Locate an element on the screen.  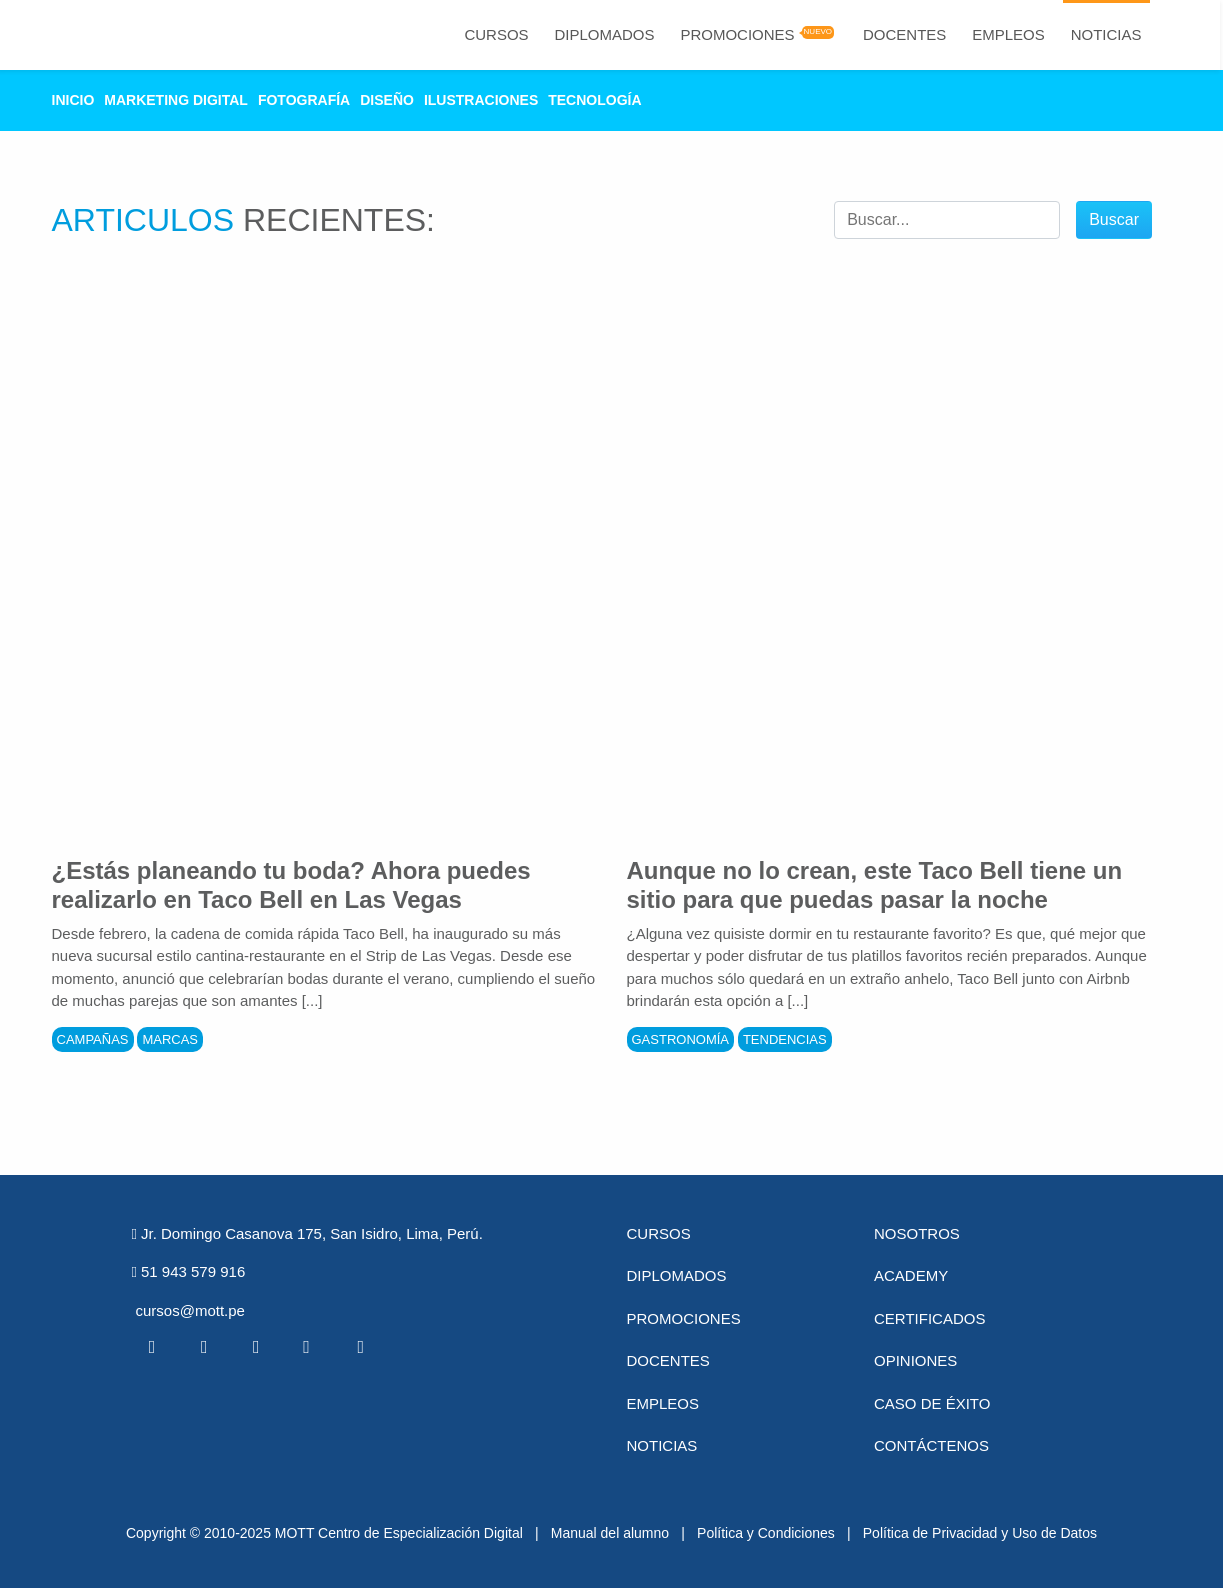
Campañas is located at coordinates (93, 1039).